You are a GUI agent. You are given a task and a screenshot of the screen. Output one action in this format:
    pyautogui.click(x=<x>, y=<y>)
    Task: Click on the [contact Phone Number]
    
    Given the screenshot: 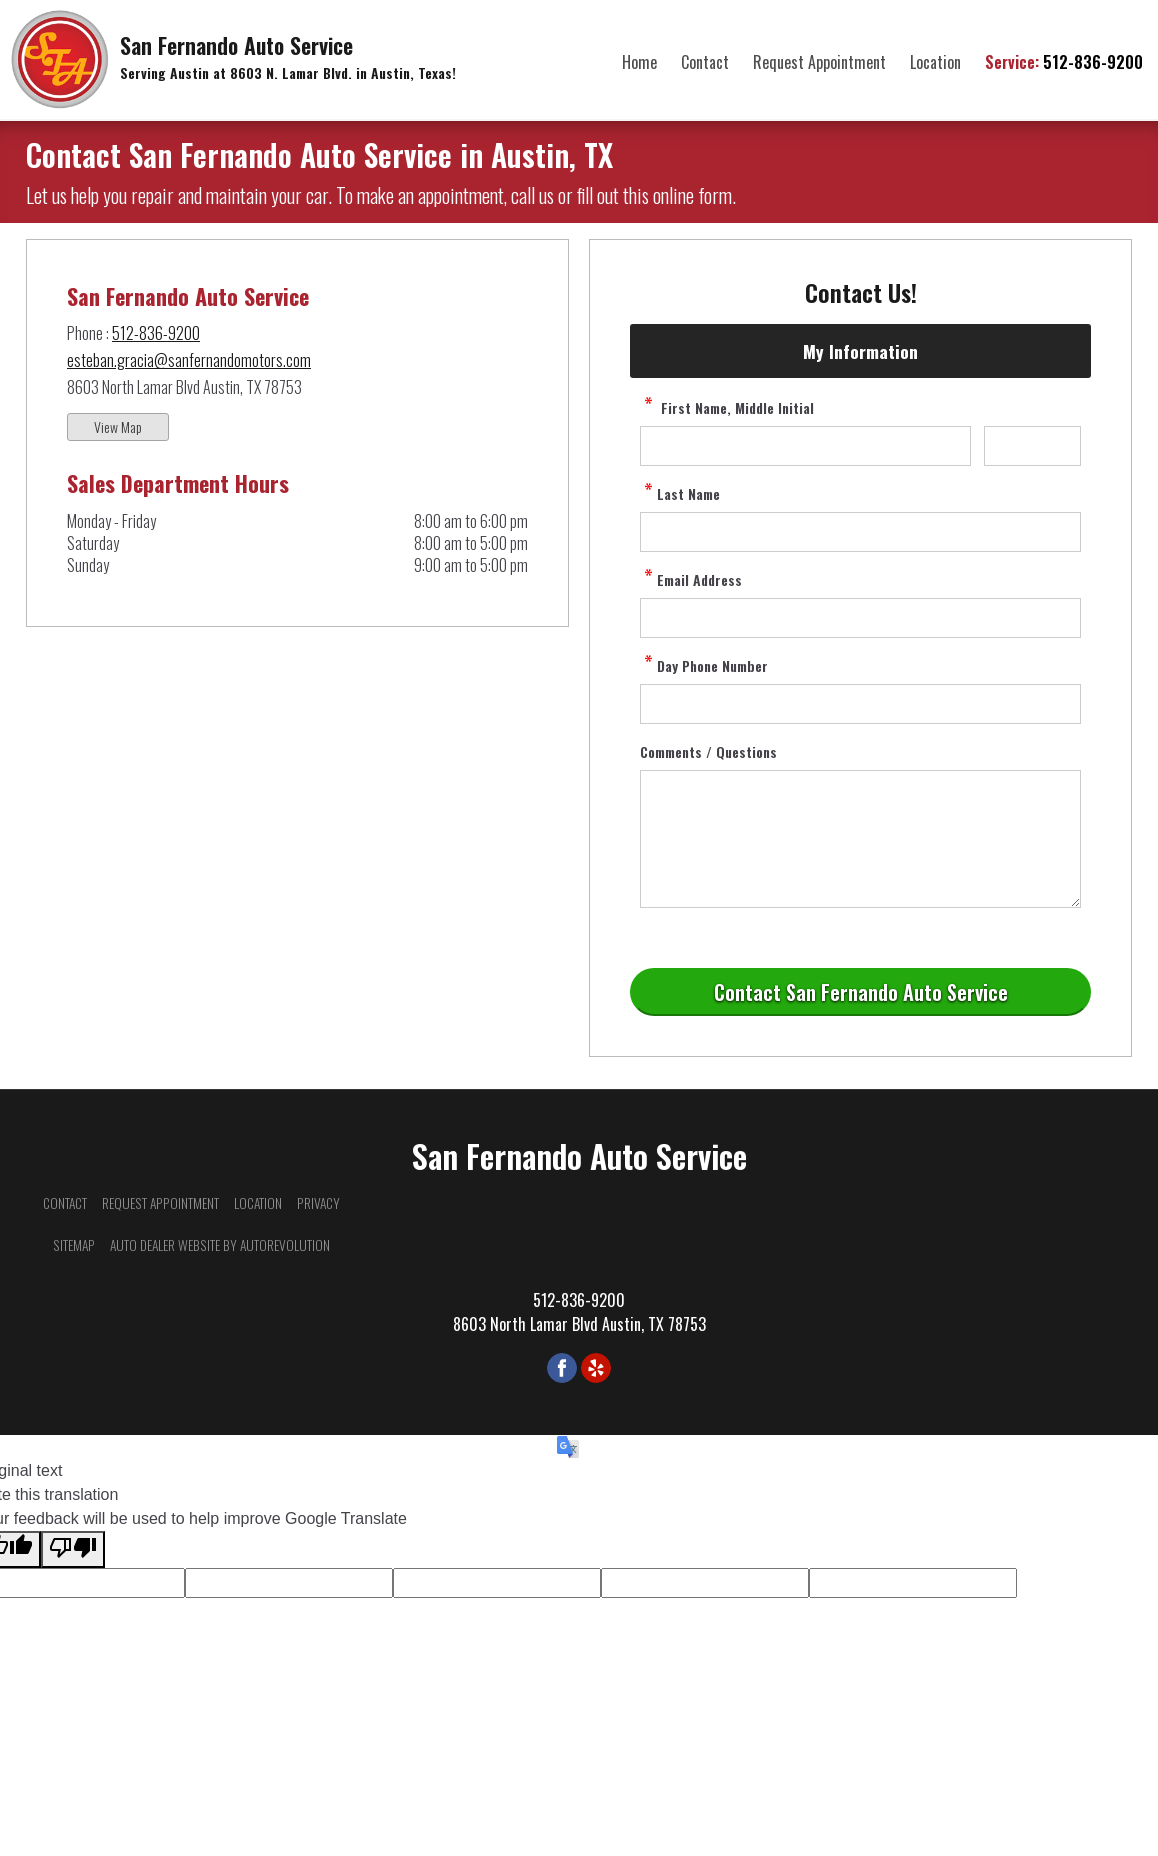 What is the action you would take?
    pyautogui.click(x=860, y=704)
    